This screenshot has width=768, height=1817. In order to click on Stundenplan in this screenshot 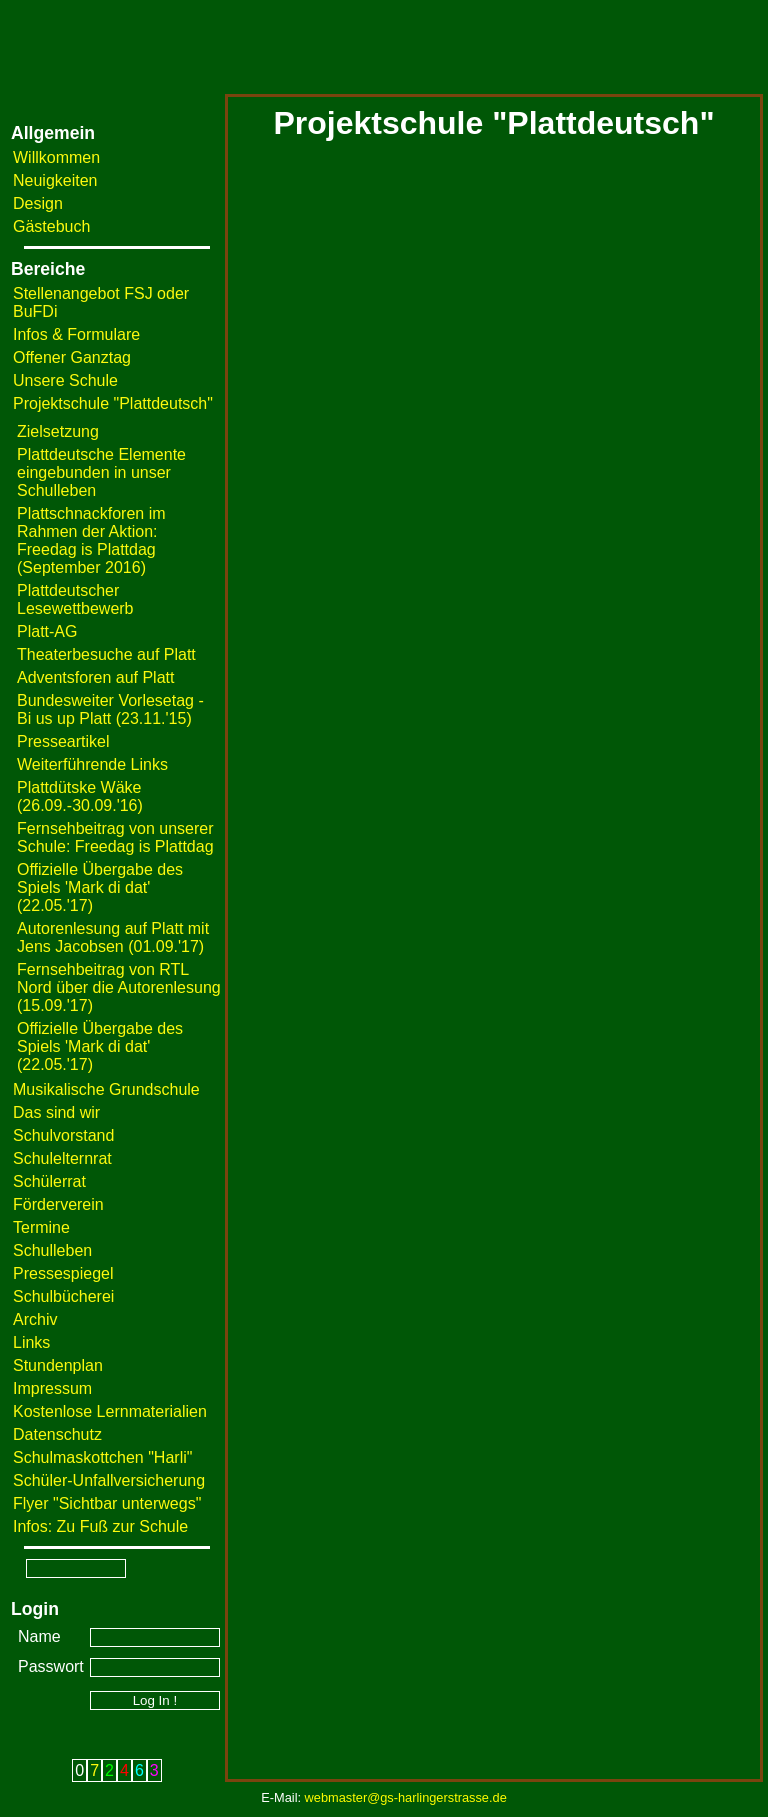, I will do `click(58, 1365)`.